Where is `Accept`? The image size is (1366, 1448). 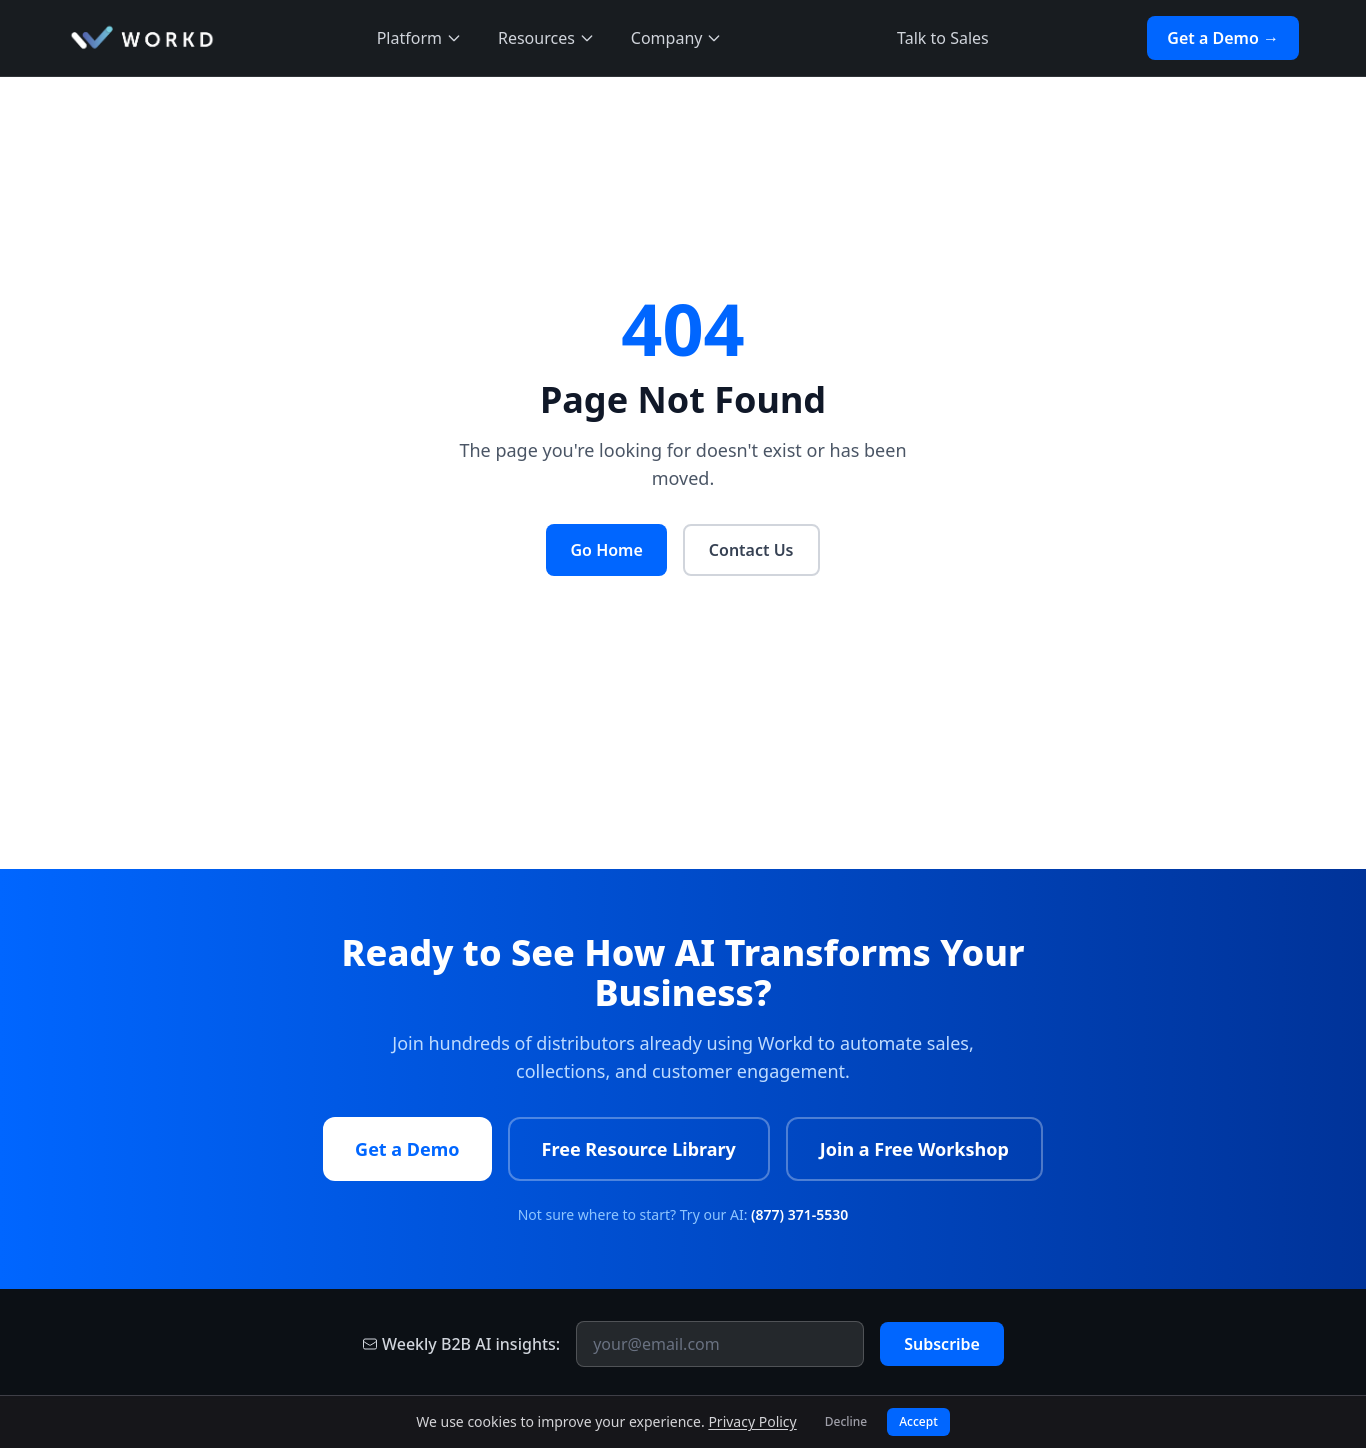 Accept is located at coordinates (918, 1421).